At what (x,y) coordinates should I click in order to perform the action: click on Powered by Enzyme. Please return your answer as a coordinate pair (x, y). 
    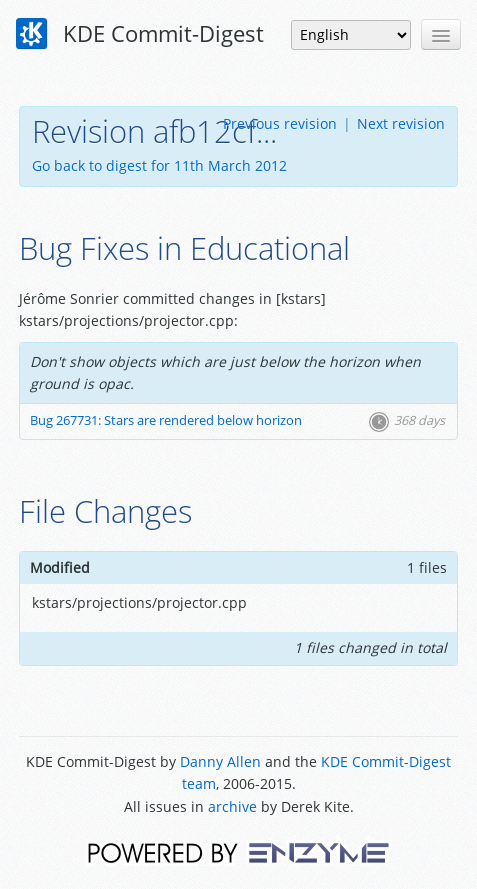
    Looking at the image, I should click on (238, 851).